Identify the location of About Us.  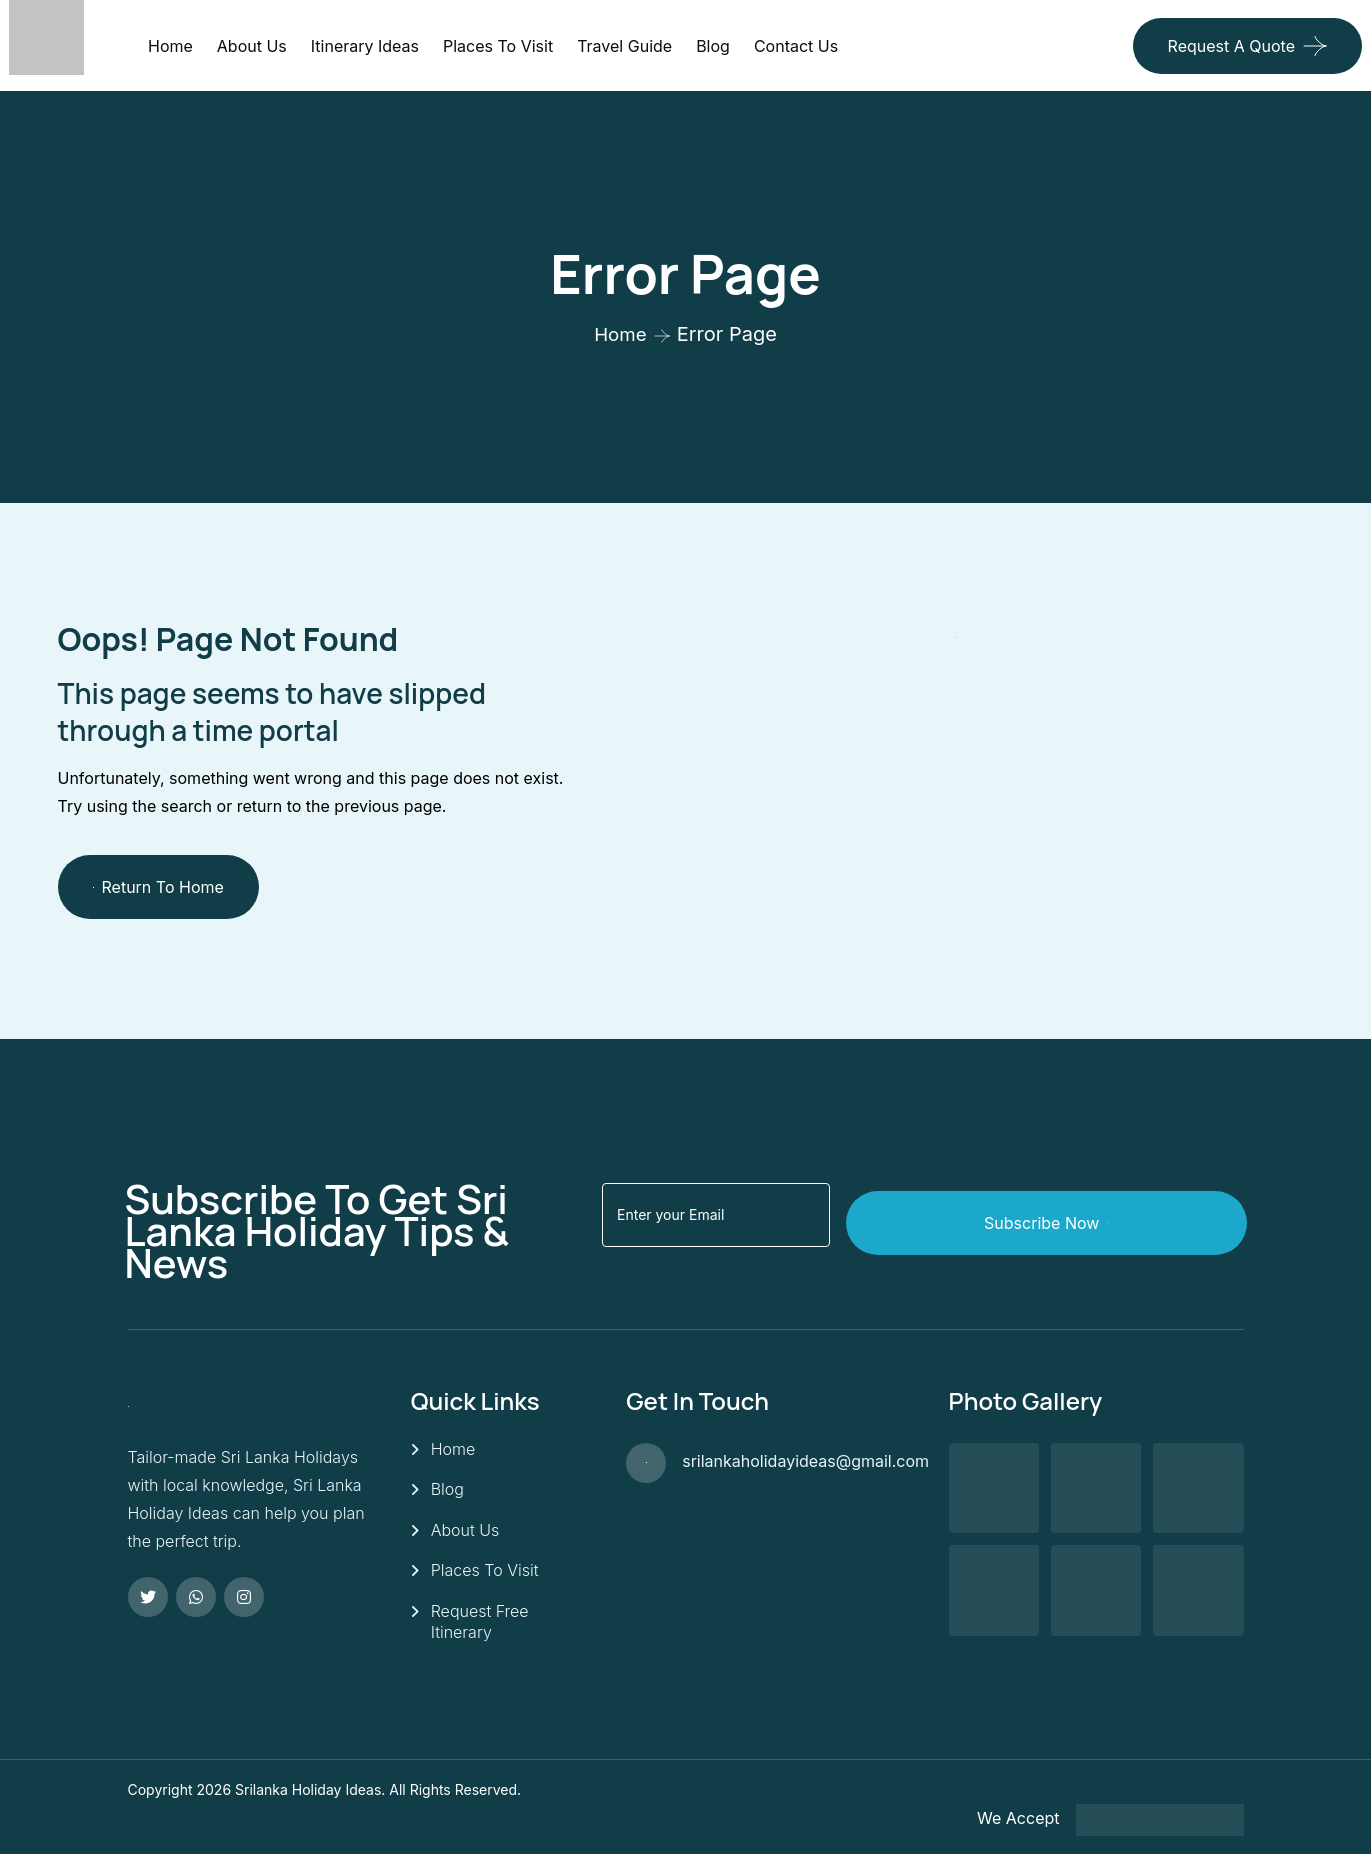
(252, 46).